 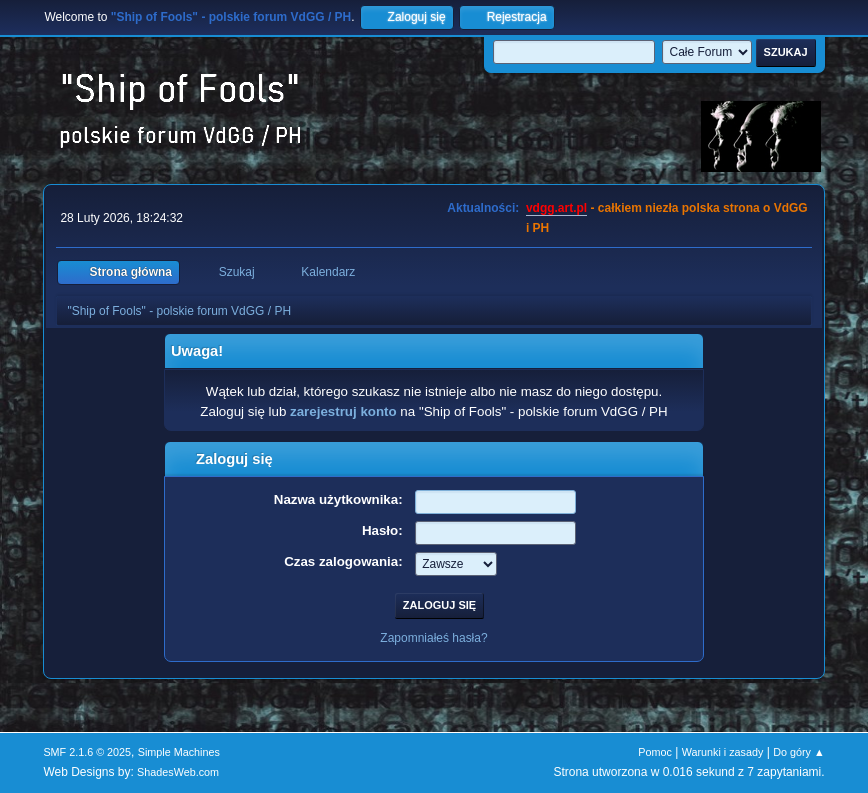 I want to click on SMF 2.1.6 © 2025, so click(x=87, y=752).